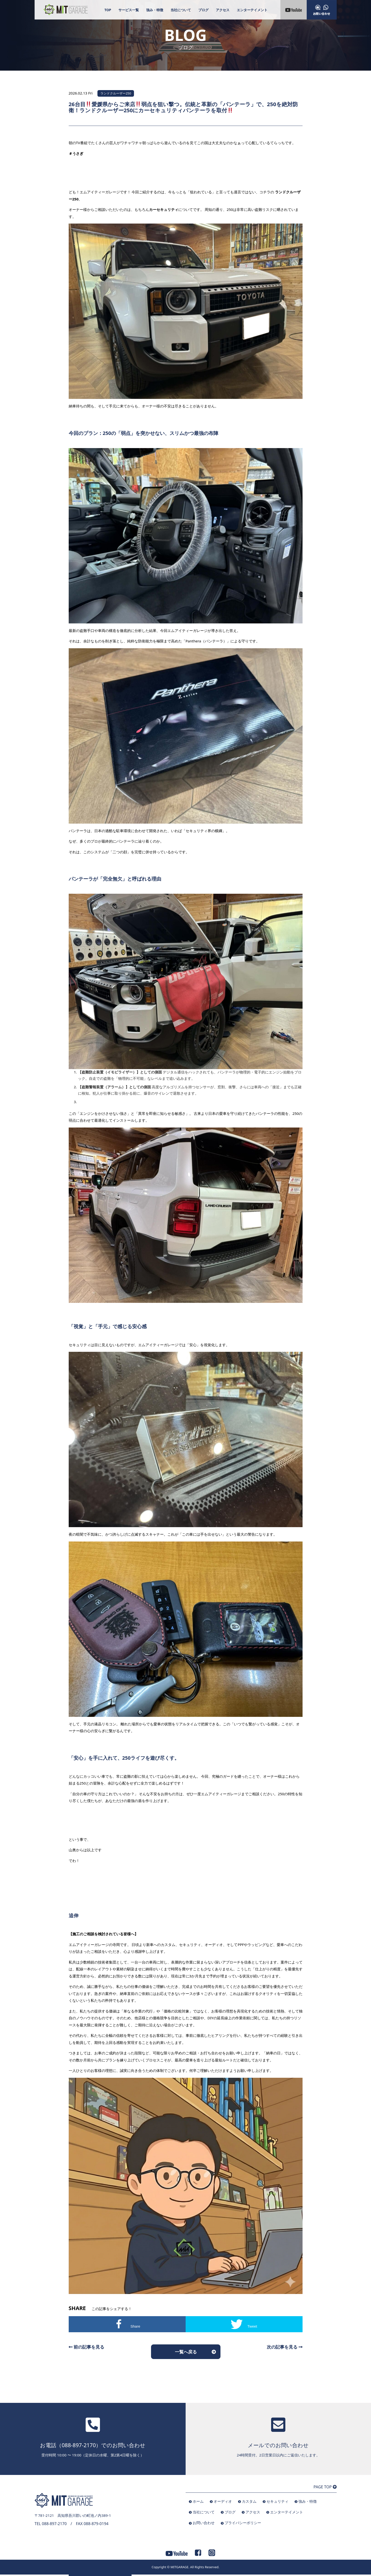 The height and width of the screenshot is (2576, 371). Describe the element at coordinates (108, 10) in the screenshot. I see `TOP` at that location.